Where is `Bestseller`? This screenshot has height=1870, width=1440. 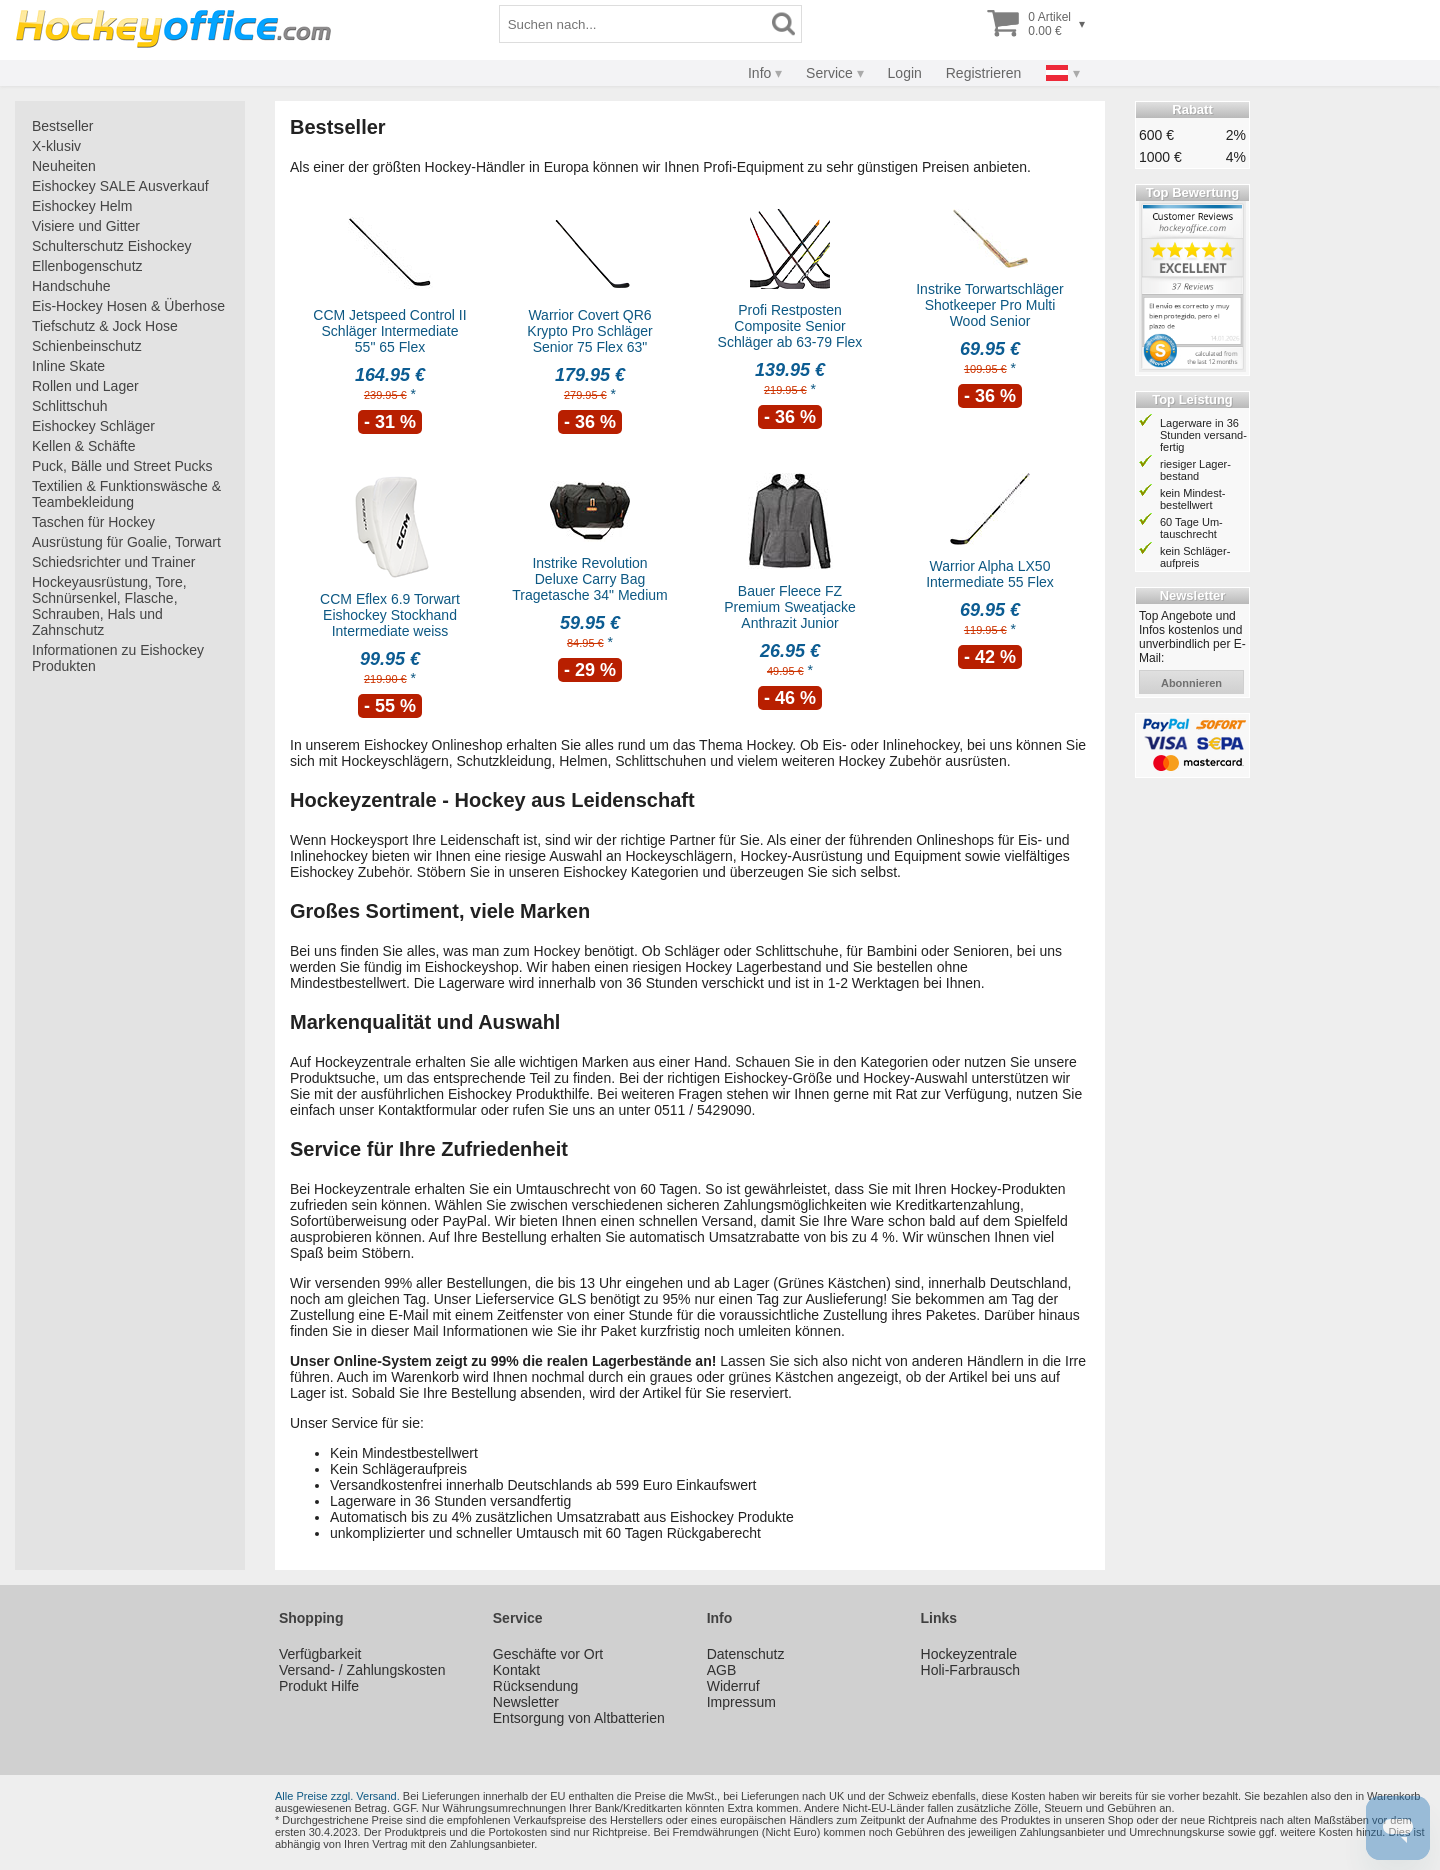 Bestseller is located at coordinates (62, 126).